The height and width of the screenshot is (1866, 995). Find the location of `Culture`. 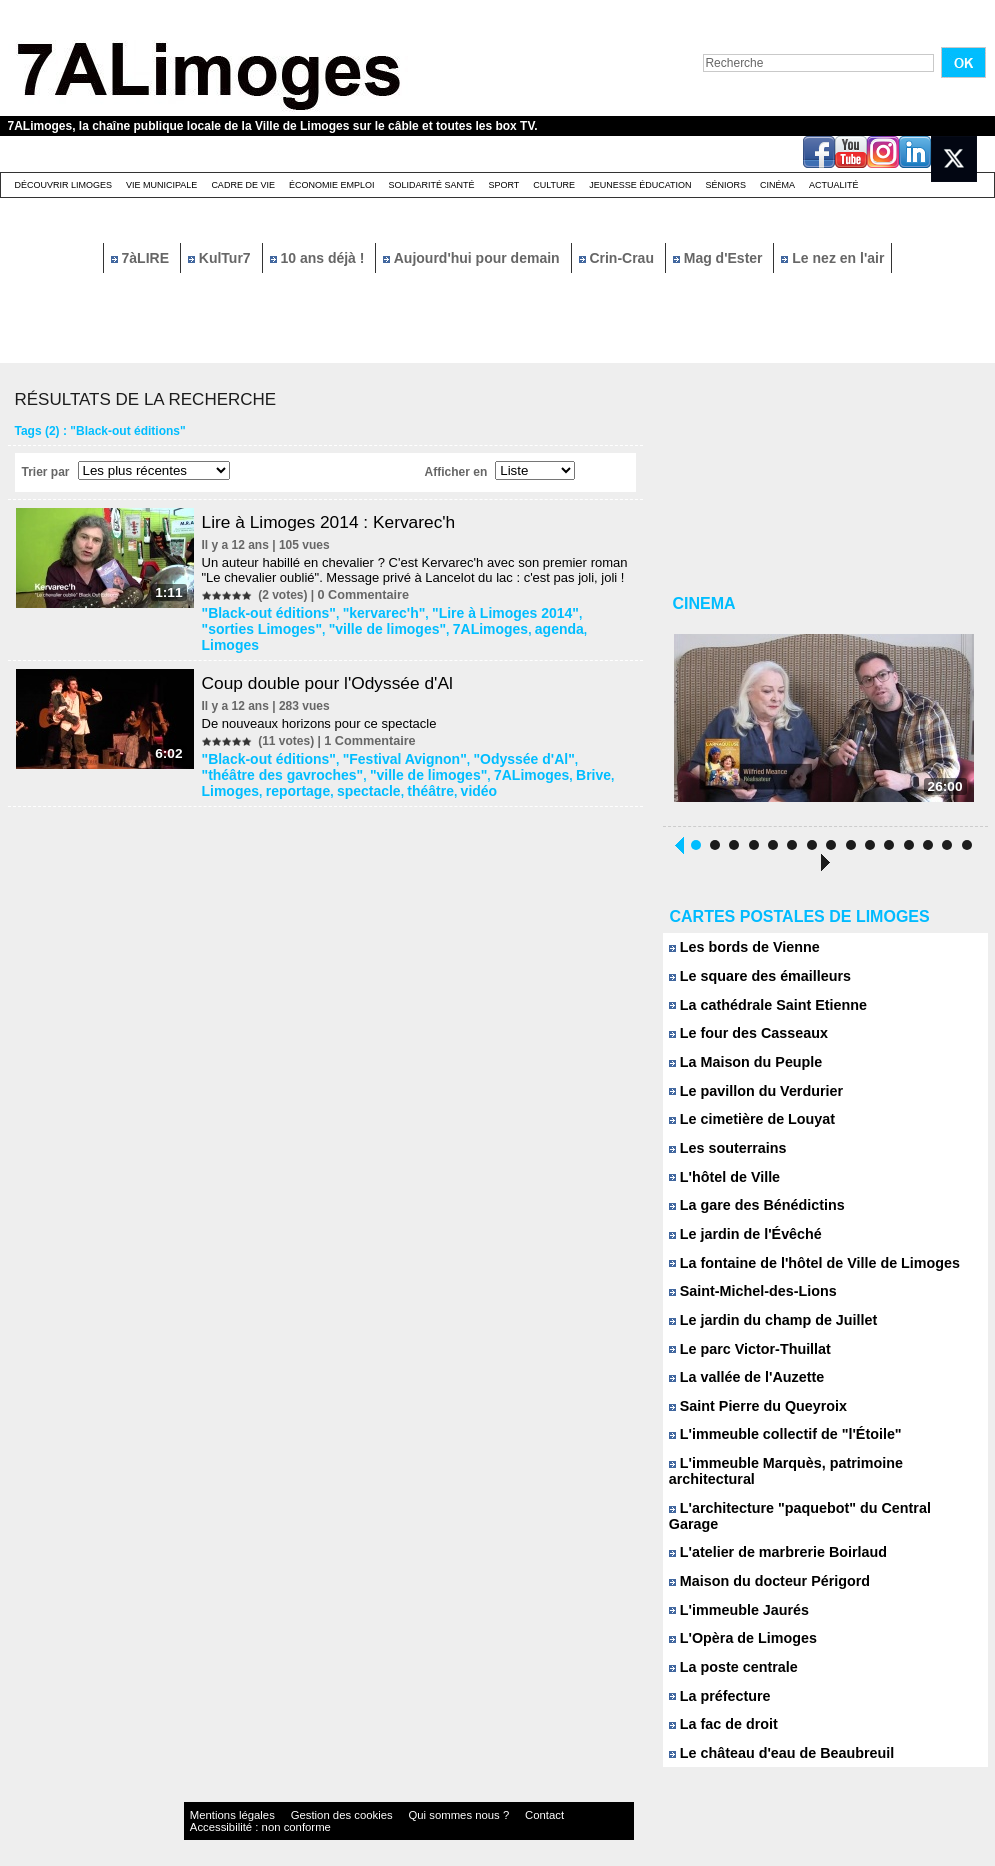

Culture is located at coordinates (554, 185).